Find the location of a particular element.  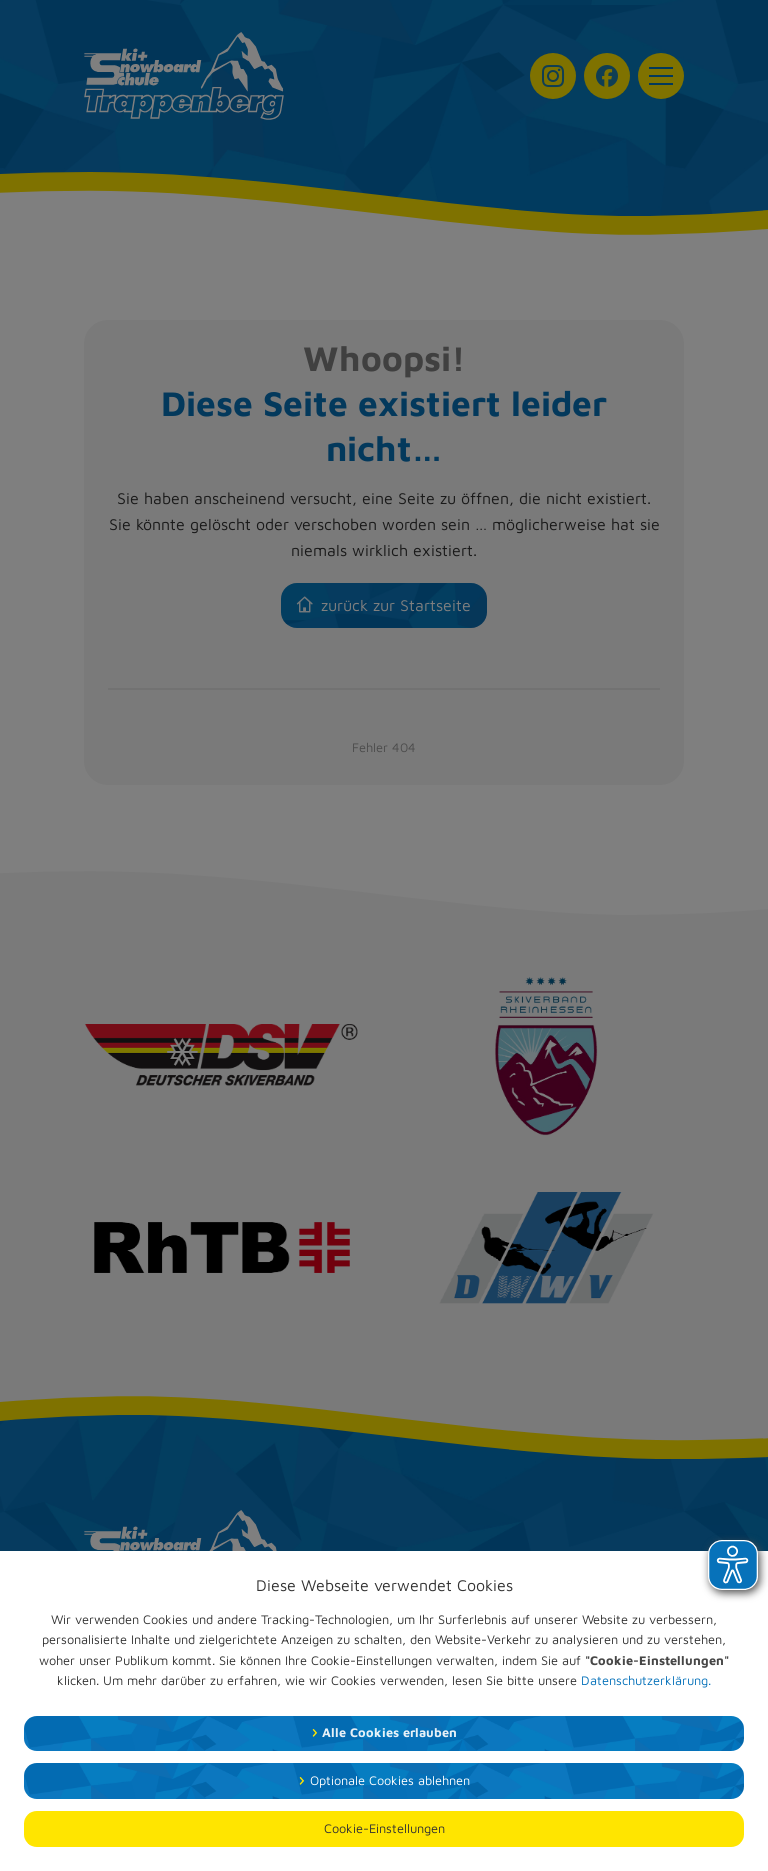

Cookie-Einstellungen is located at coordinates (384, 1828).